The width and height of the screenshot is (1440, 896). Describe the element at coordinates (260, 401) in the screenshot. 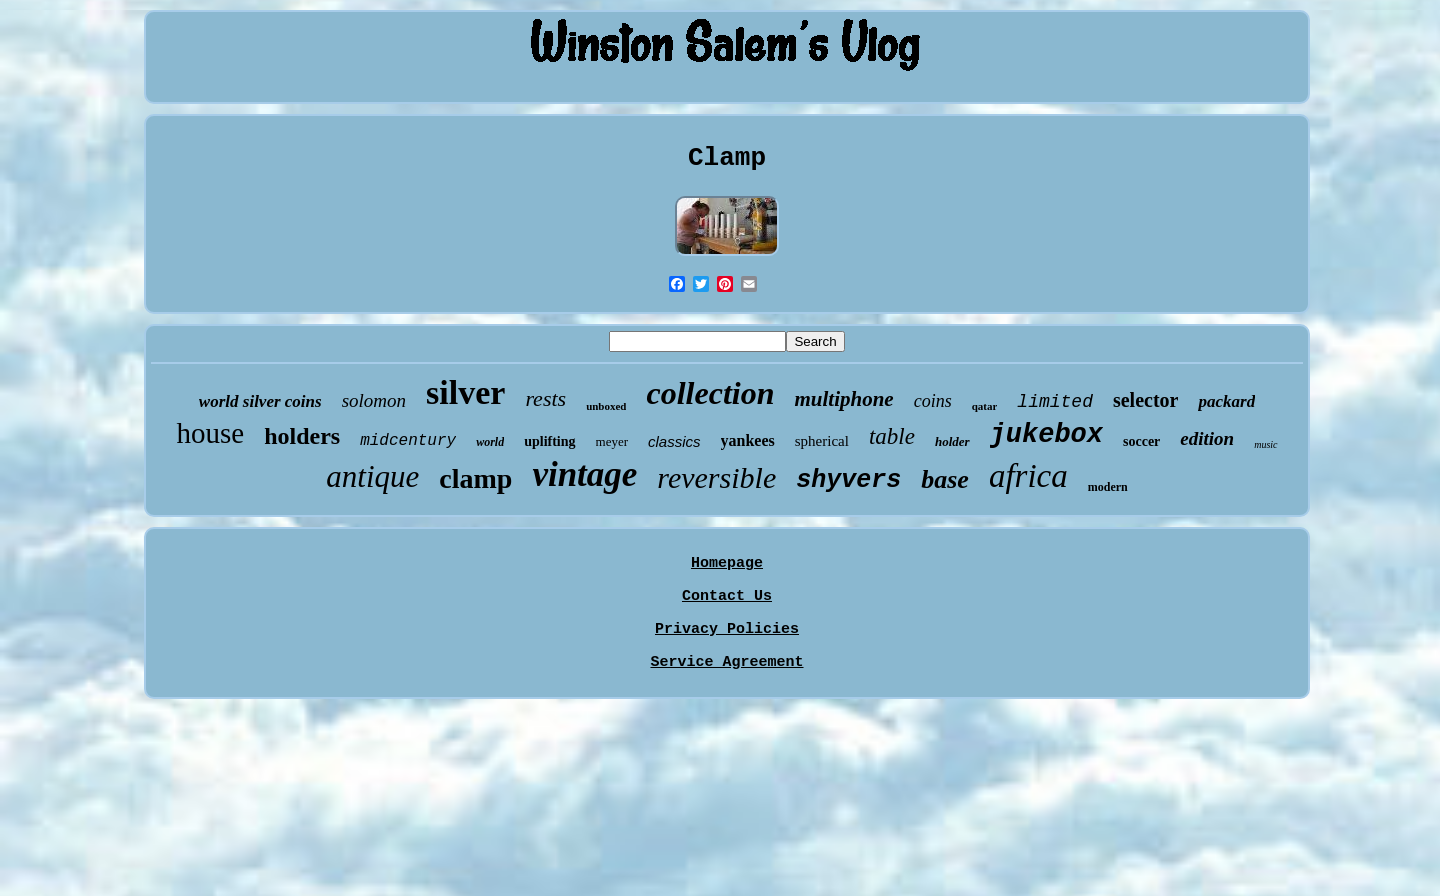

I see `world silver coins` at that location.